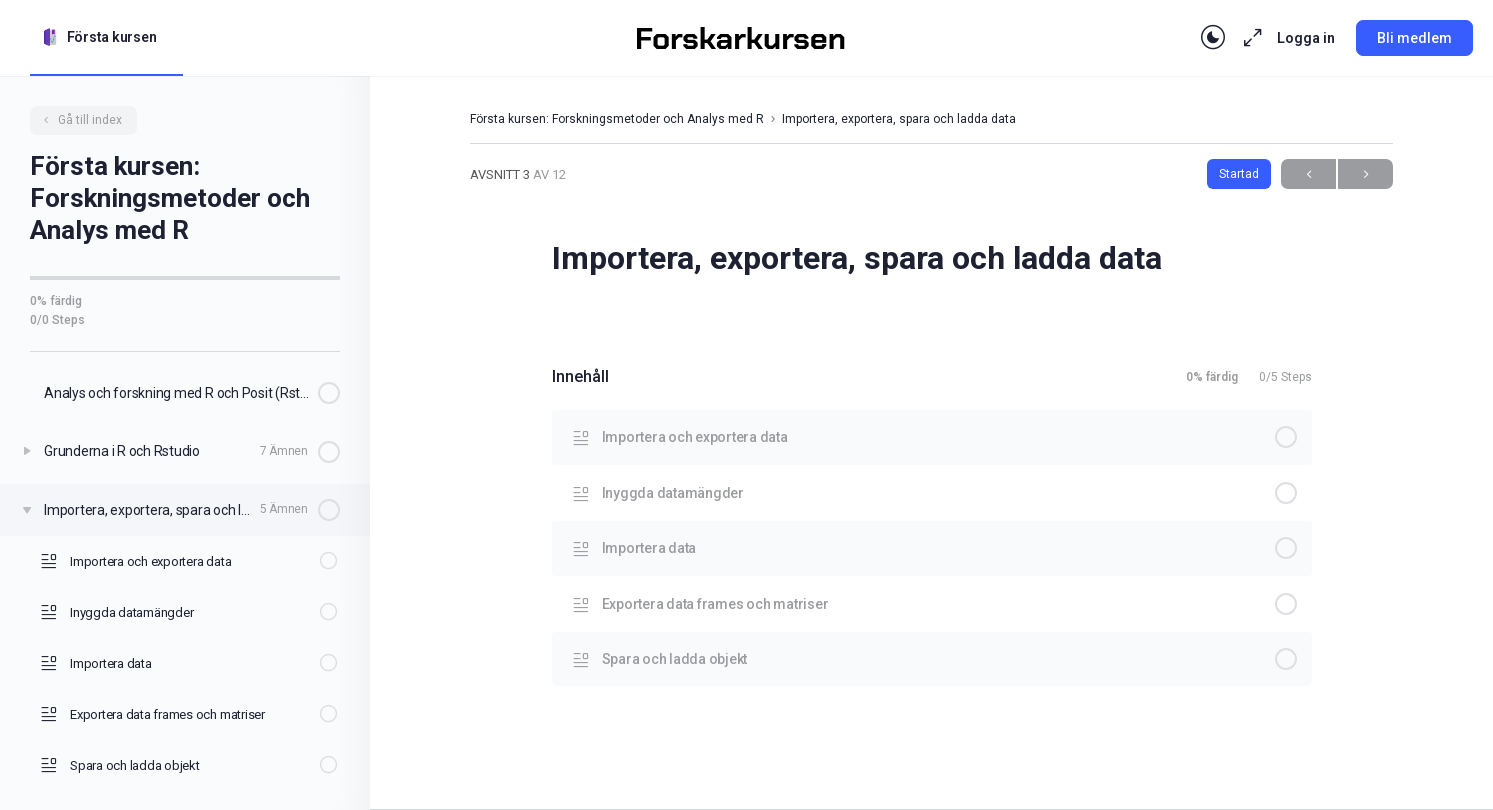  Describe the element at coordinates (1308, 174) in the screenshot. I see `Previous` at that location.